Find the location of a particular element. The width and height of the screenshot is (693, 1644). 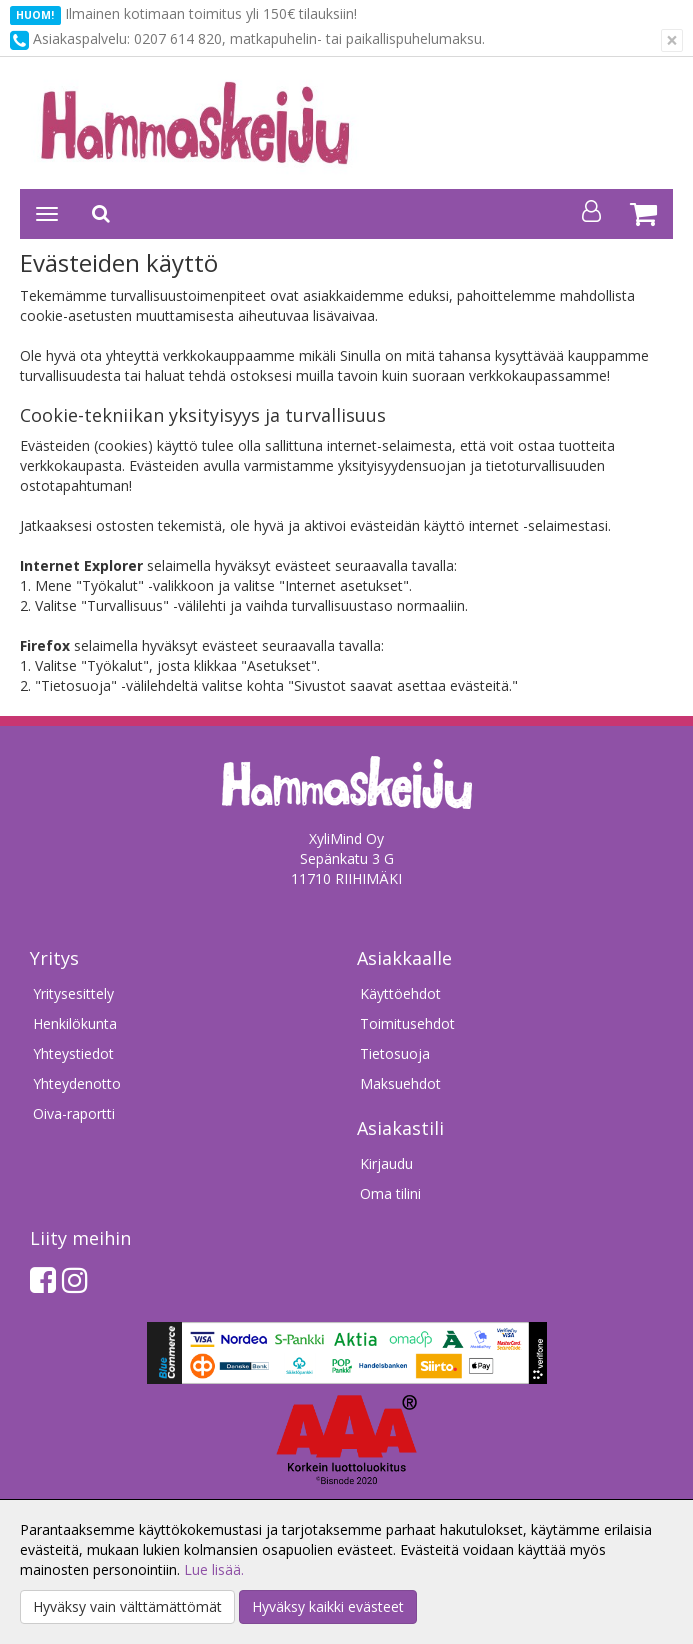

Hyväksy vain välttämättömät is located at coordinates (127, 1606).